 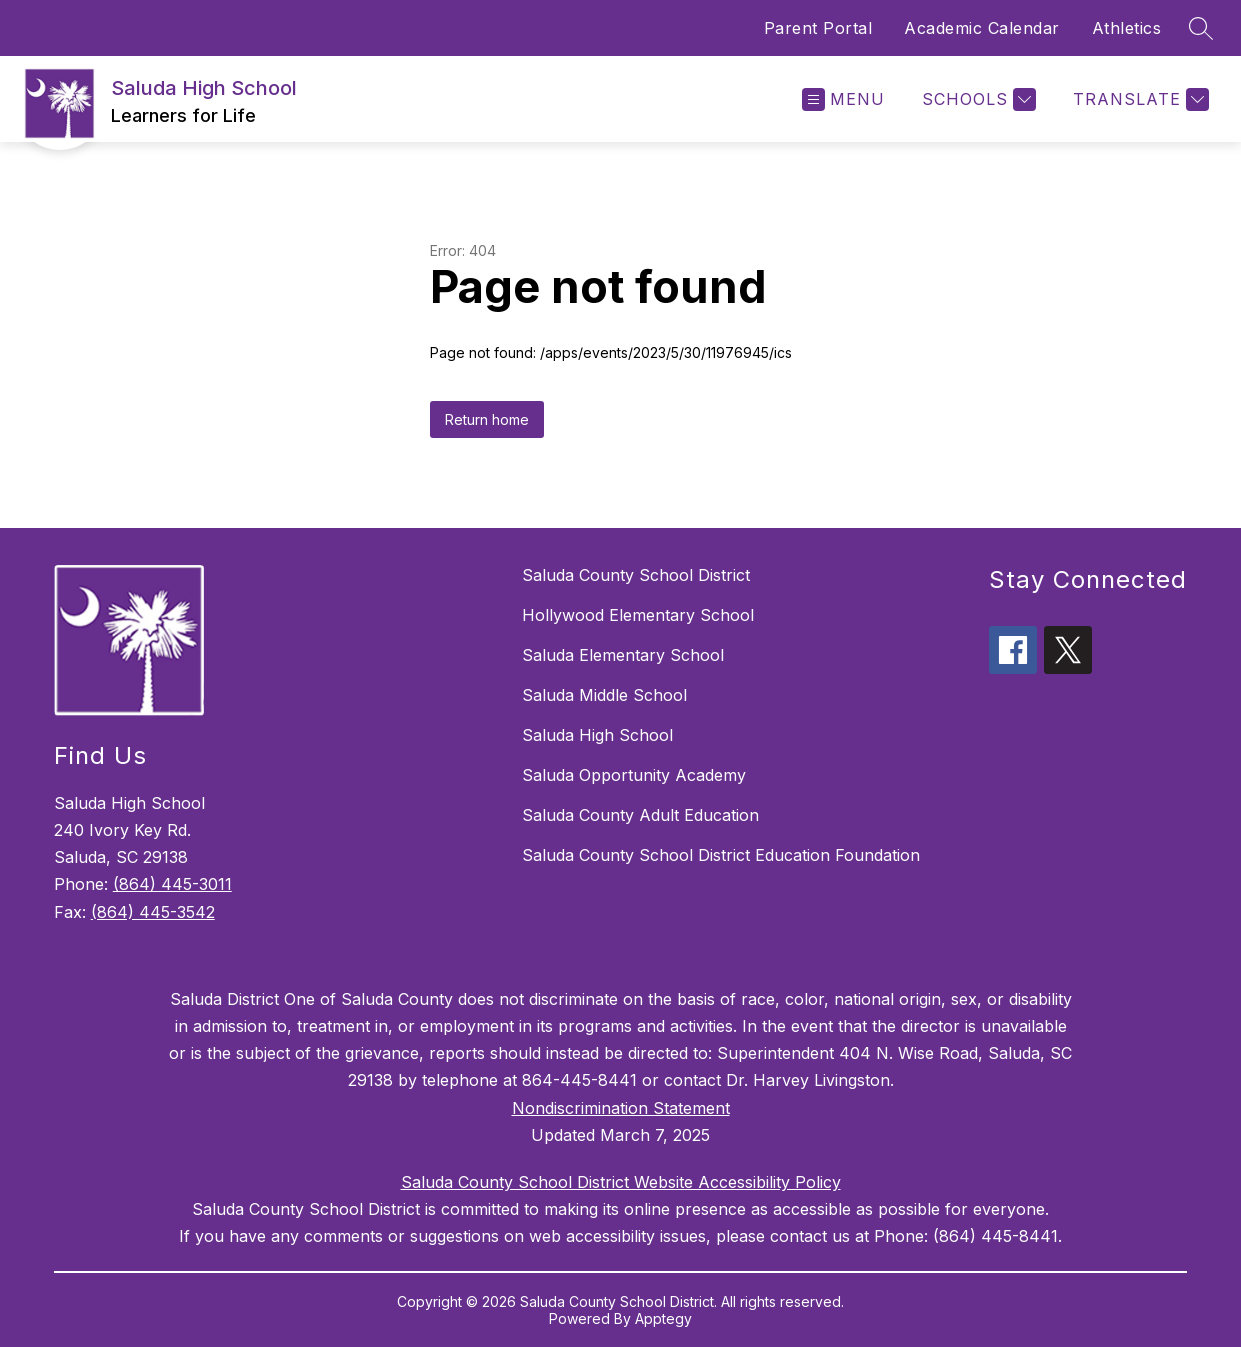 I want to click on (864) 445-3011, so click(x=172, y=884).